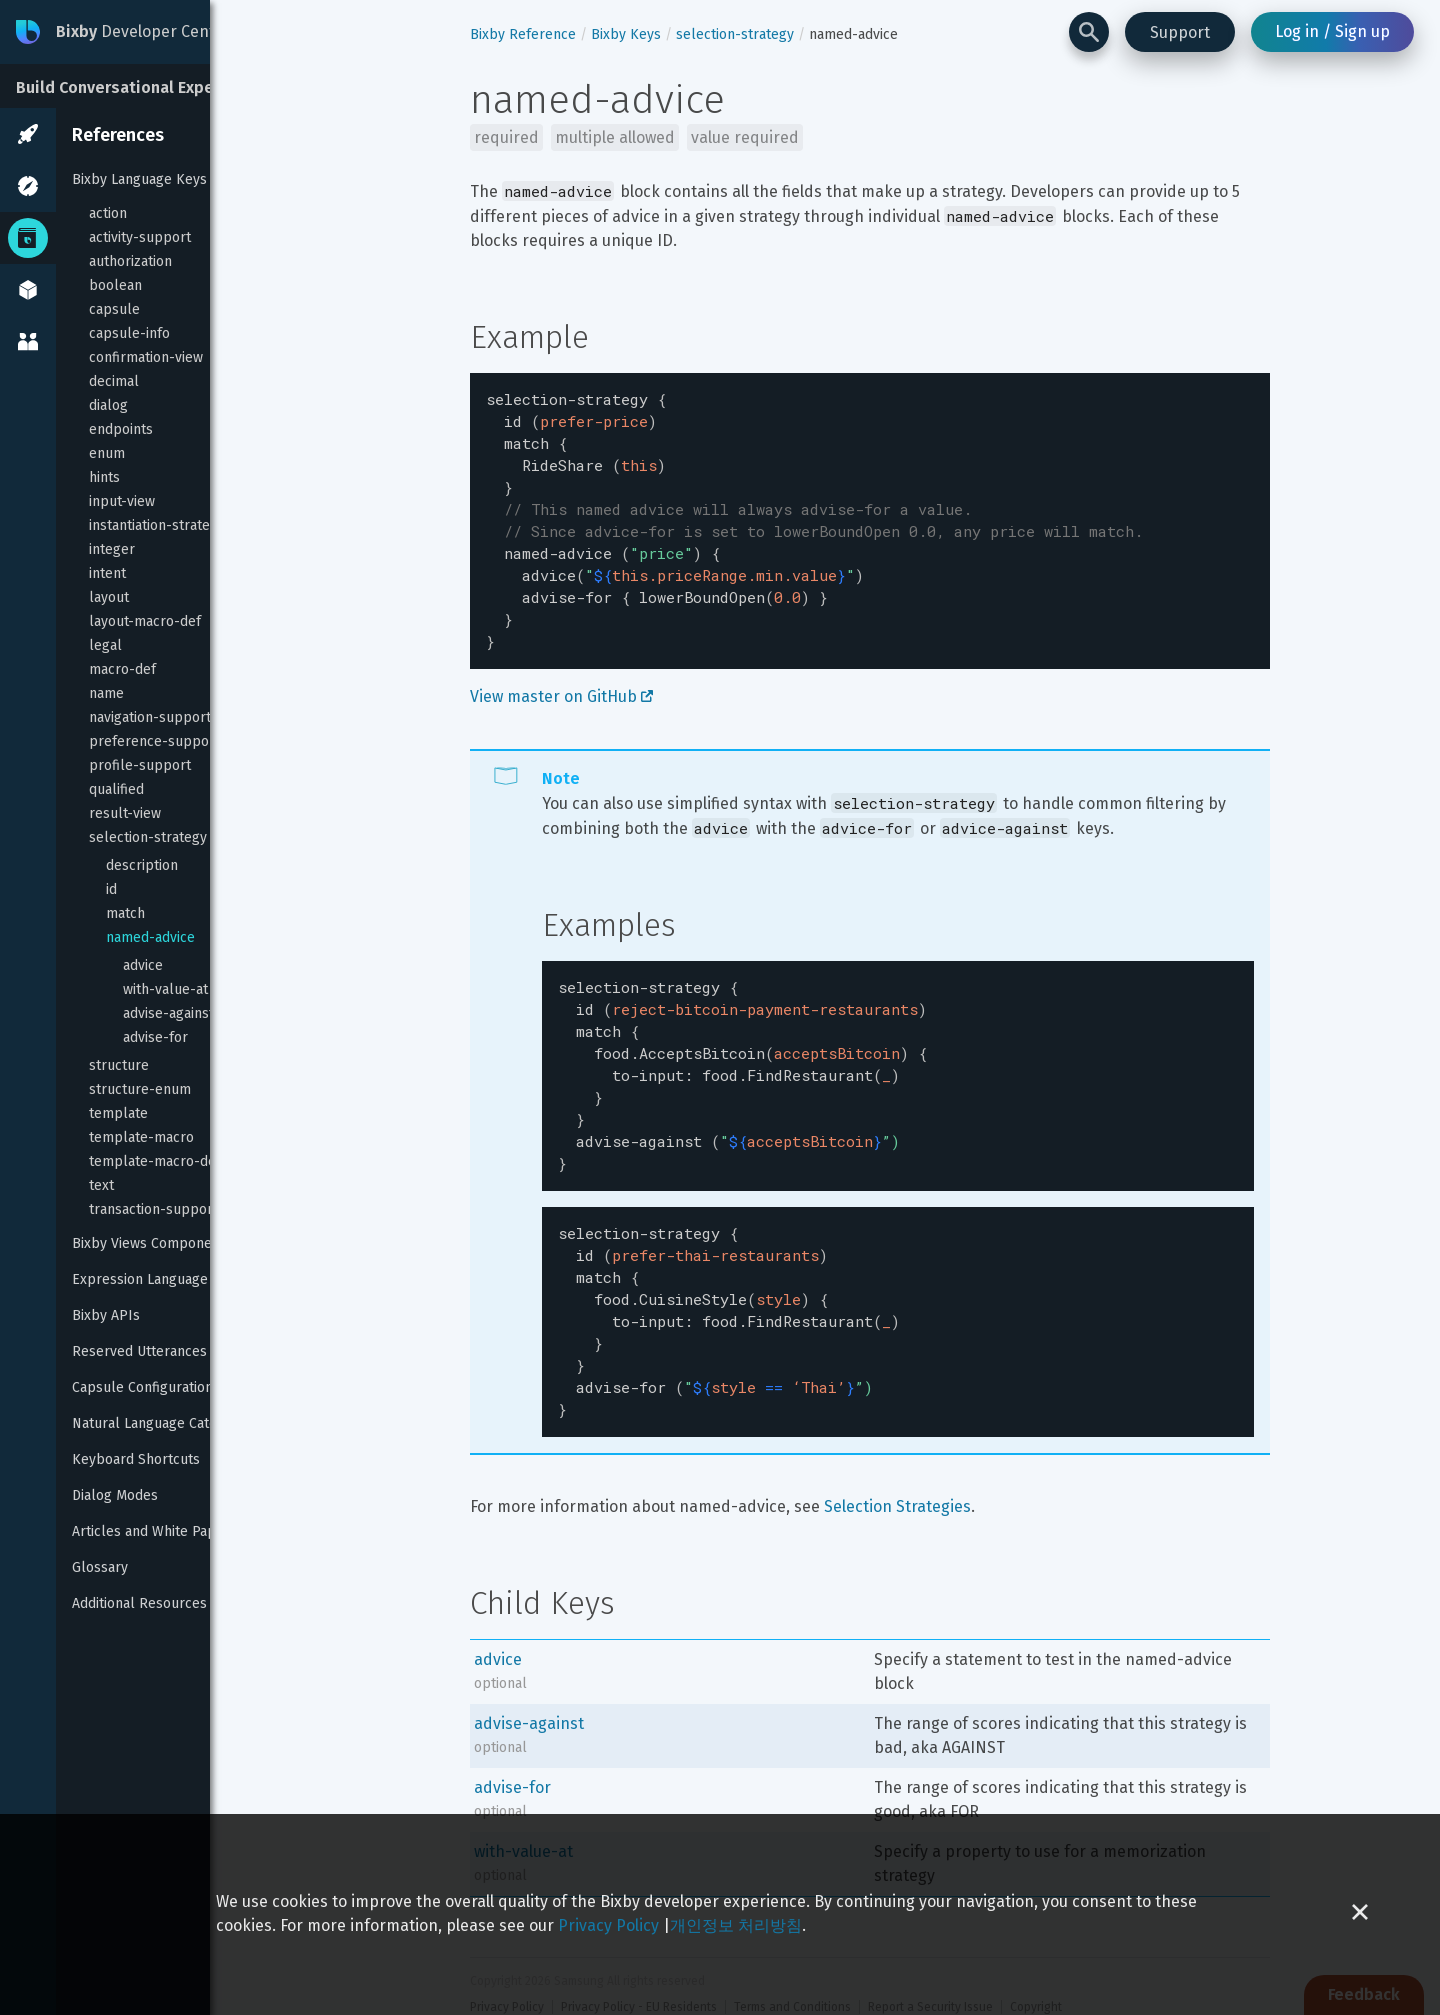 This screenshot has width=1440, height=2015. What do you see at coordinates (150, 937) in the screenshot?
I see `named-advice` at bounding box center [150, 937].